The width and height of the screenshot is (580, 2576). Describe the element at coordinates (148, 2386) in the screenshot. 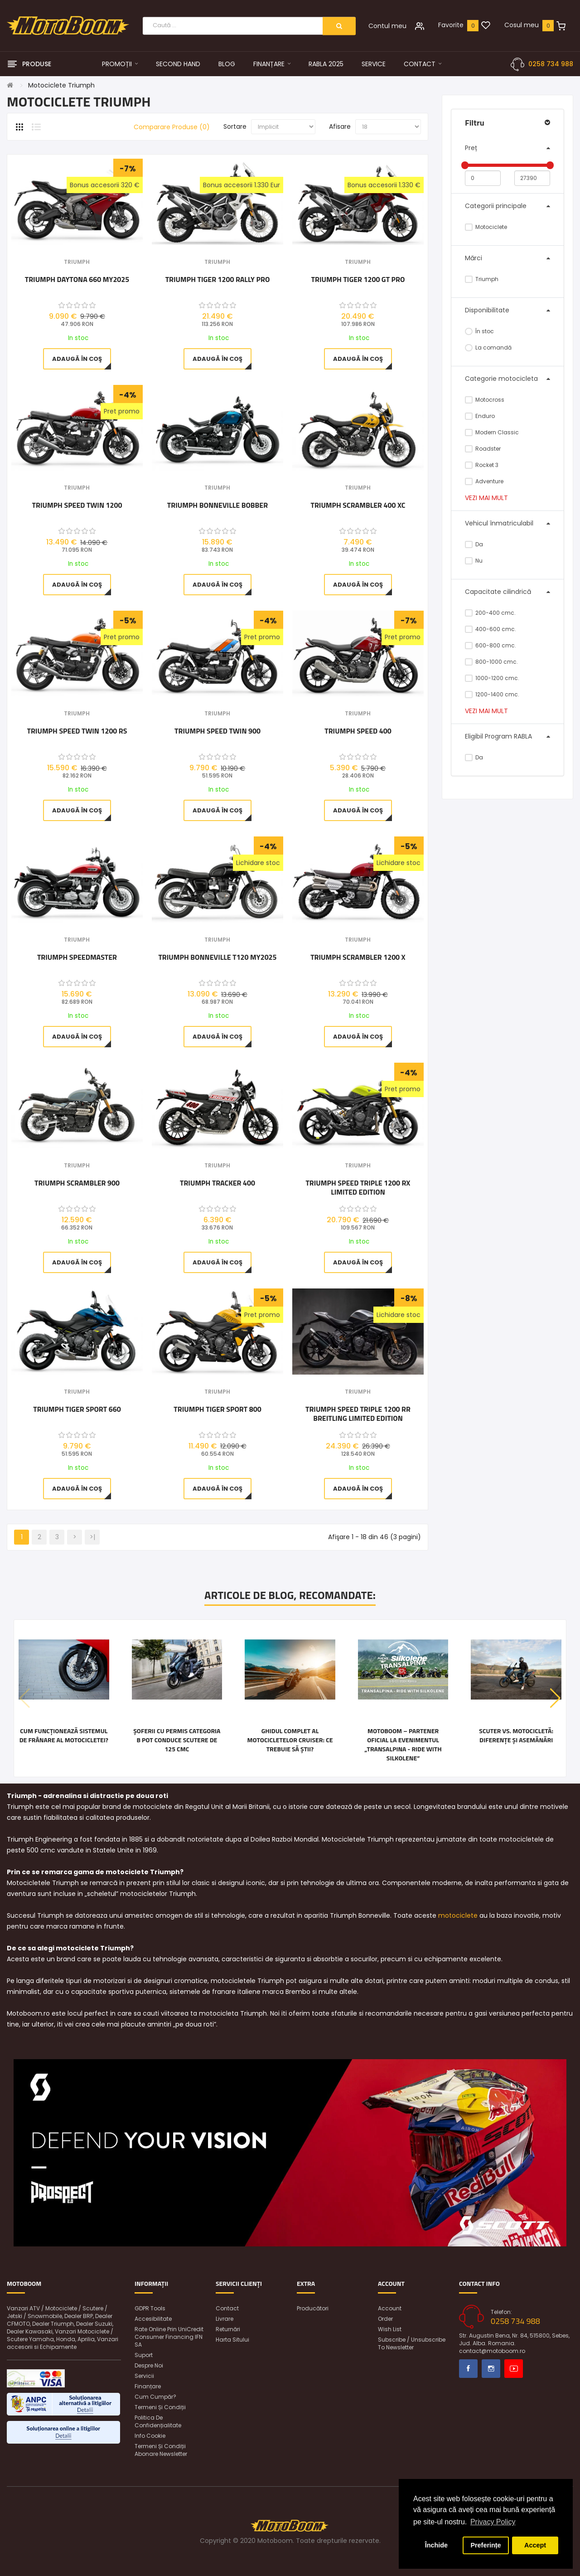

I see `Finanțare` at that location.